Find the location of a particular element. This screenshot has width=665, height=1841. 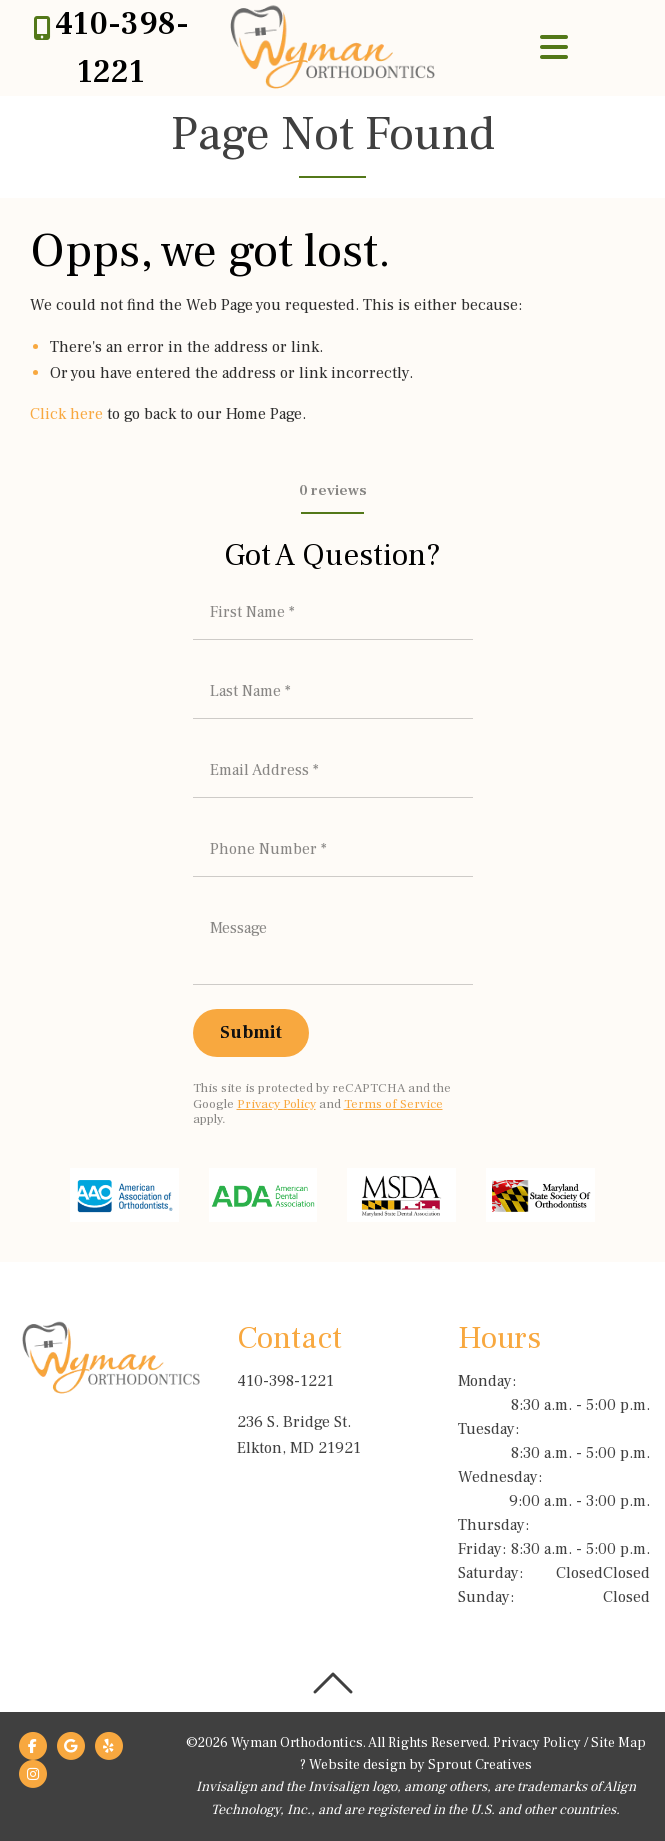

Click here is located at coordinates (66, 414).